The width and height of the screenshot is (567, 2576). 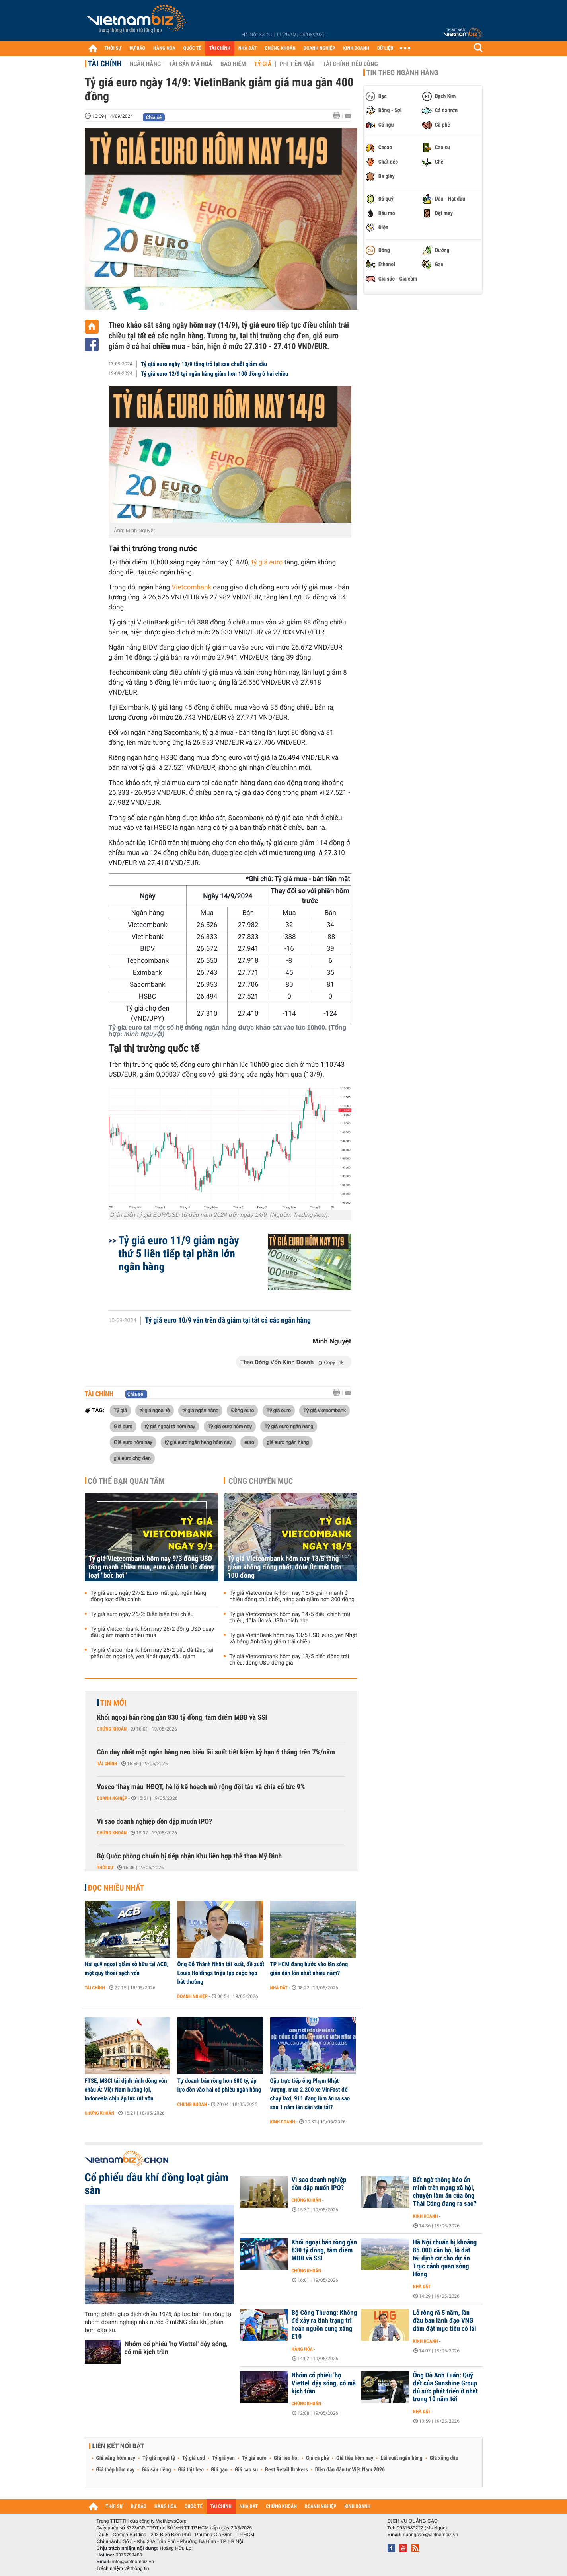 What do you see at coordinates (310, 2094) in the screenshot?
I see `Gặp trực tiếp ông Phạm Nhật Vượng, mua 2.200 xe VinFast để chạy taxi, 911 đang làm ăn ra sao sau 1 năm lấn sân vận tải?` at bounding box center [310, 2094].